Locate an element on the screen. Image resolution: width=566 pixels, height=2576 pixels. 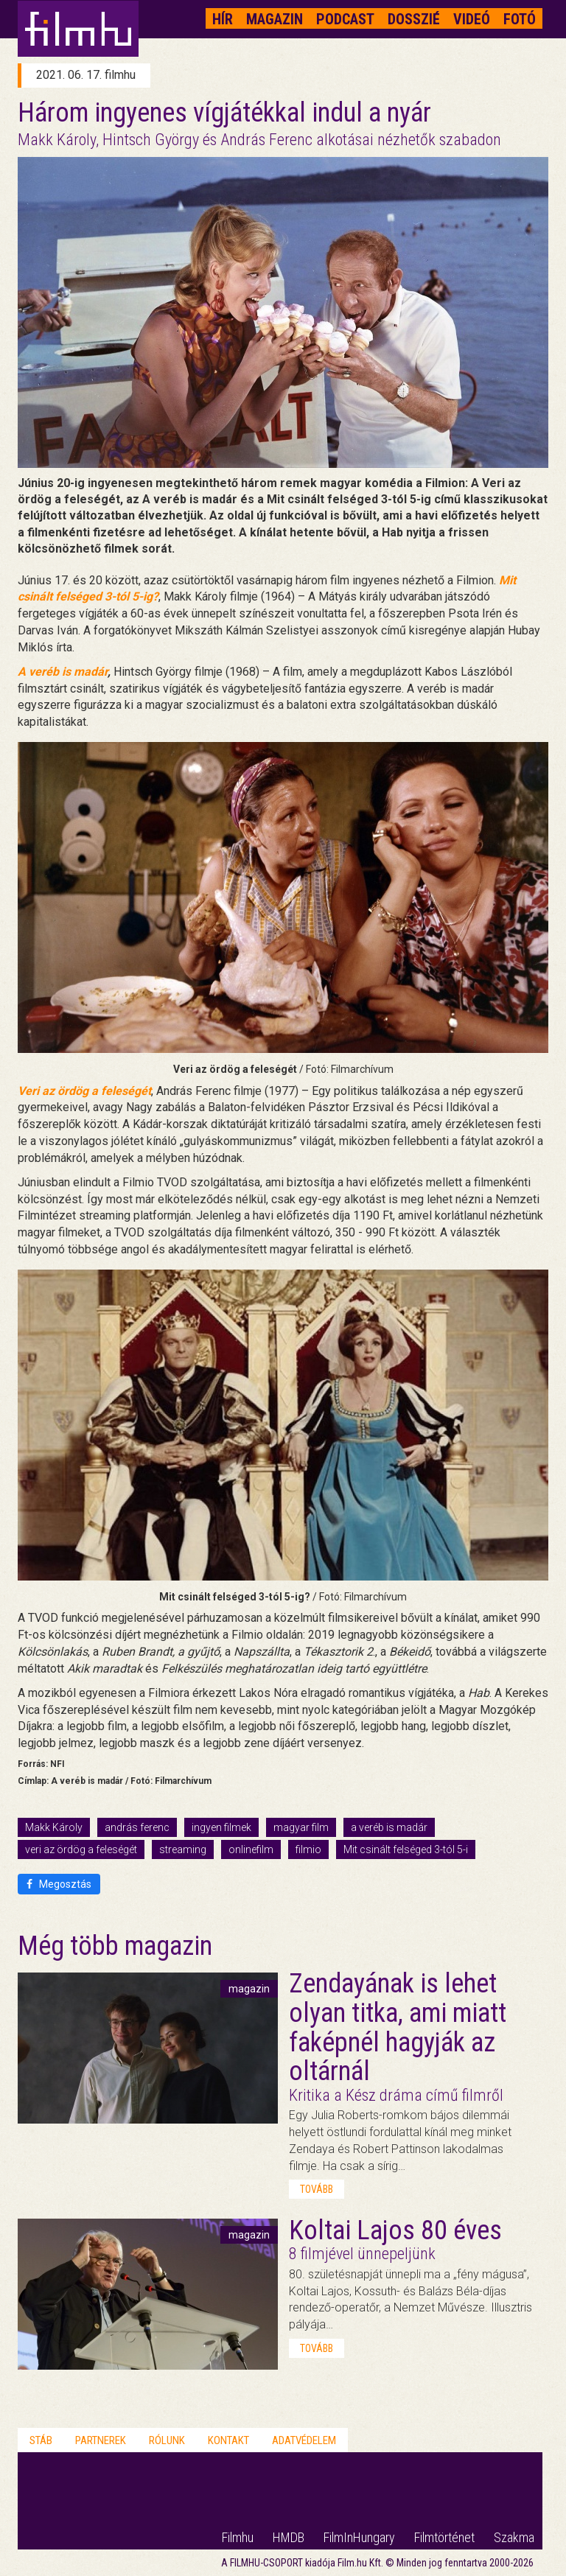
ingyen filmek is located at coordinates (221, 1827).